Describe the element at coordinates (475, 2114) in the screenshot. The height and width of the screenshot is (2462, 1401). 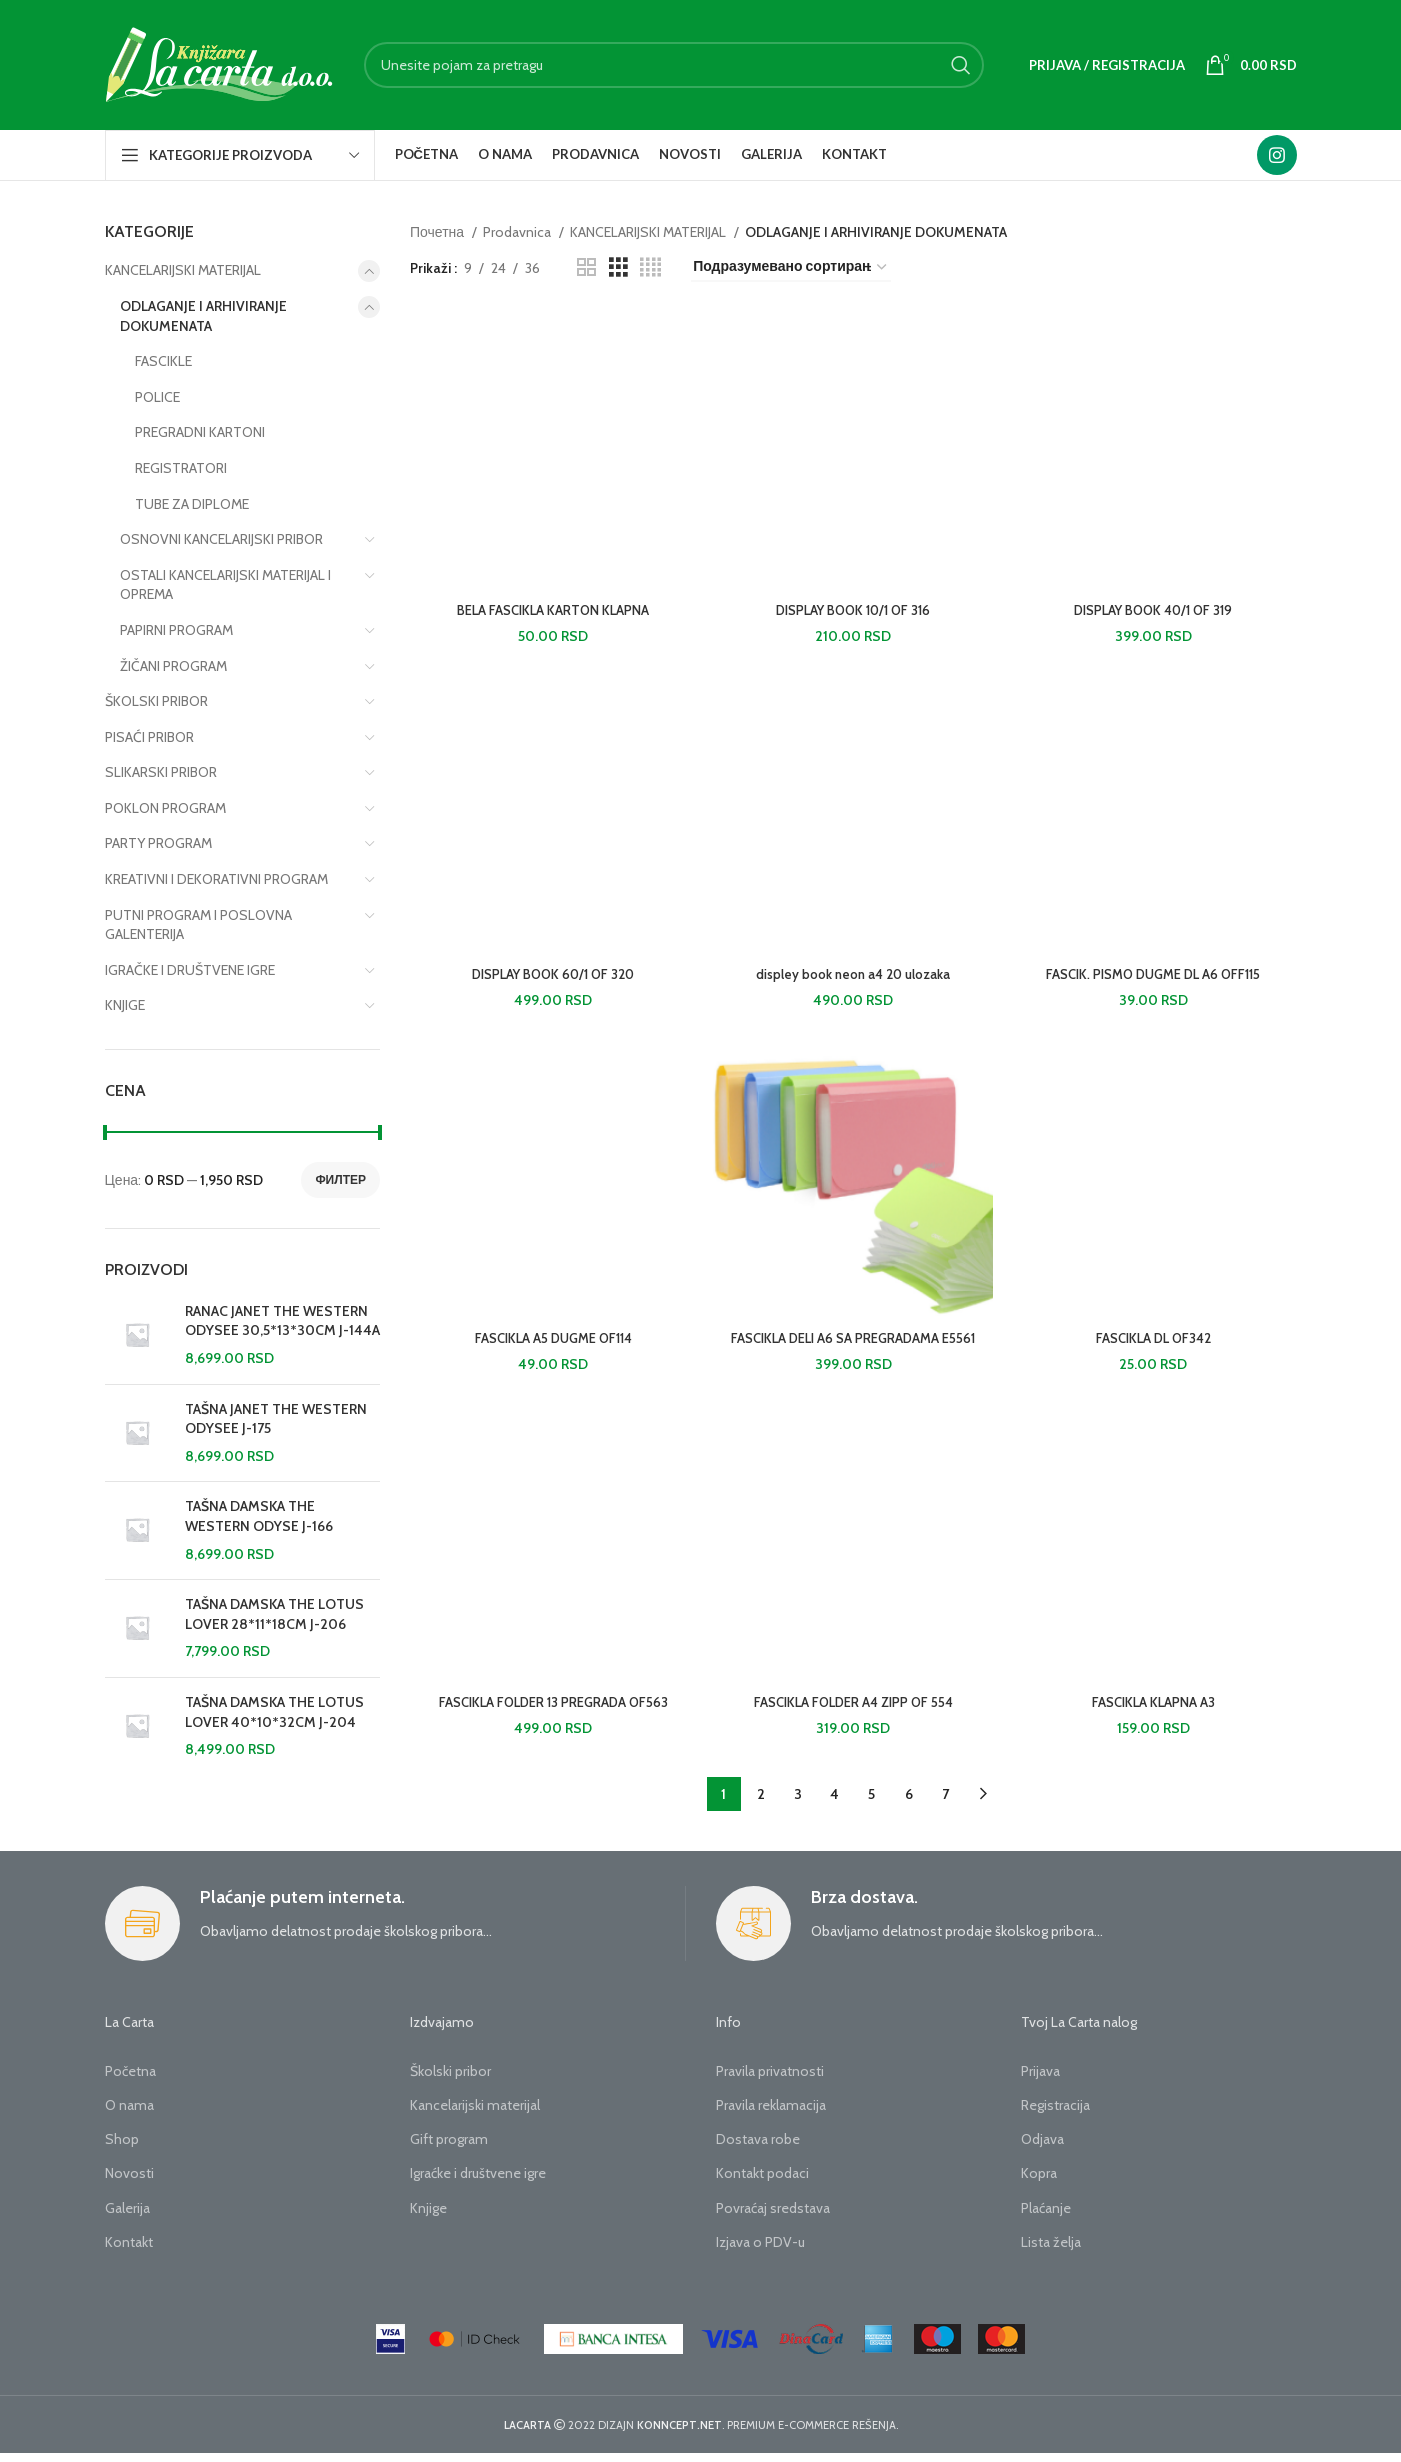
I see `Kancelarijski materijal` at that location.